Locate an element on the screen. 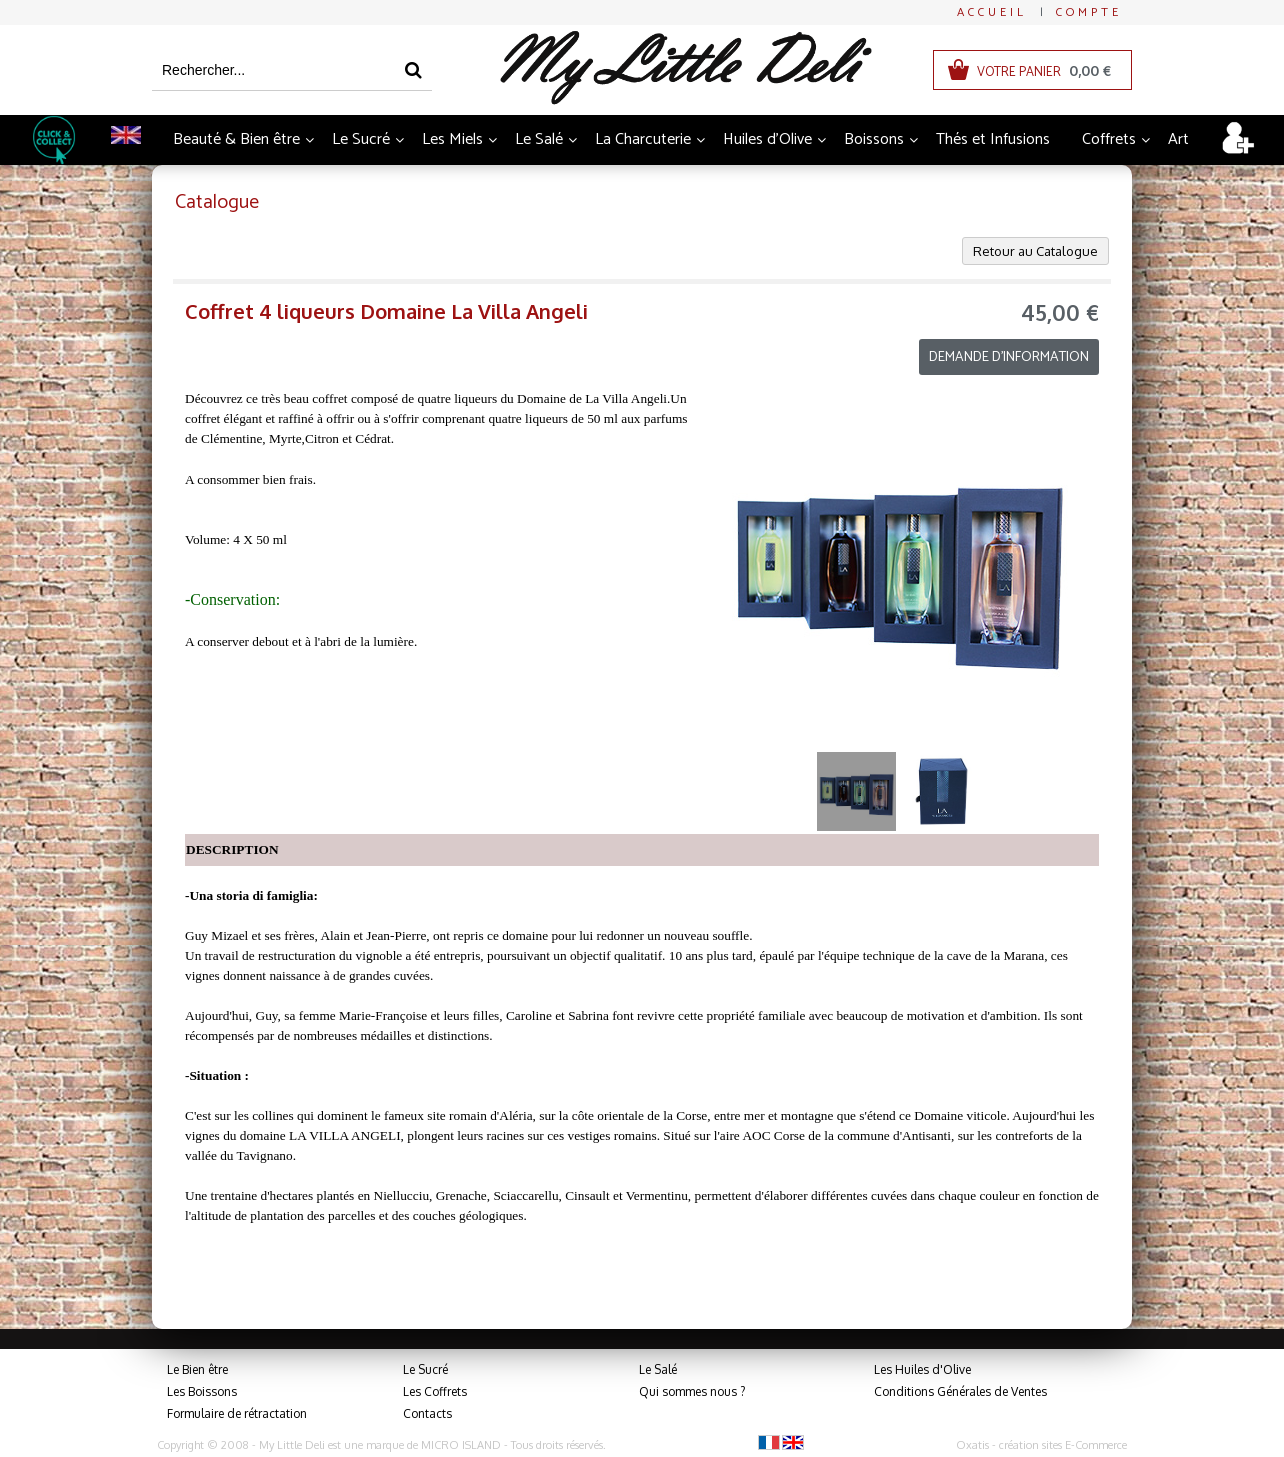 The height and width of the screenshot is (1457, 1284). Beauté & Bien être is located at coordinates (236, 139).